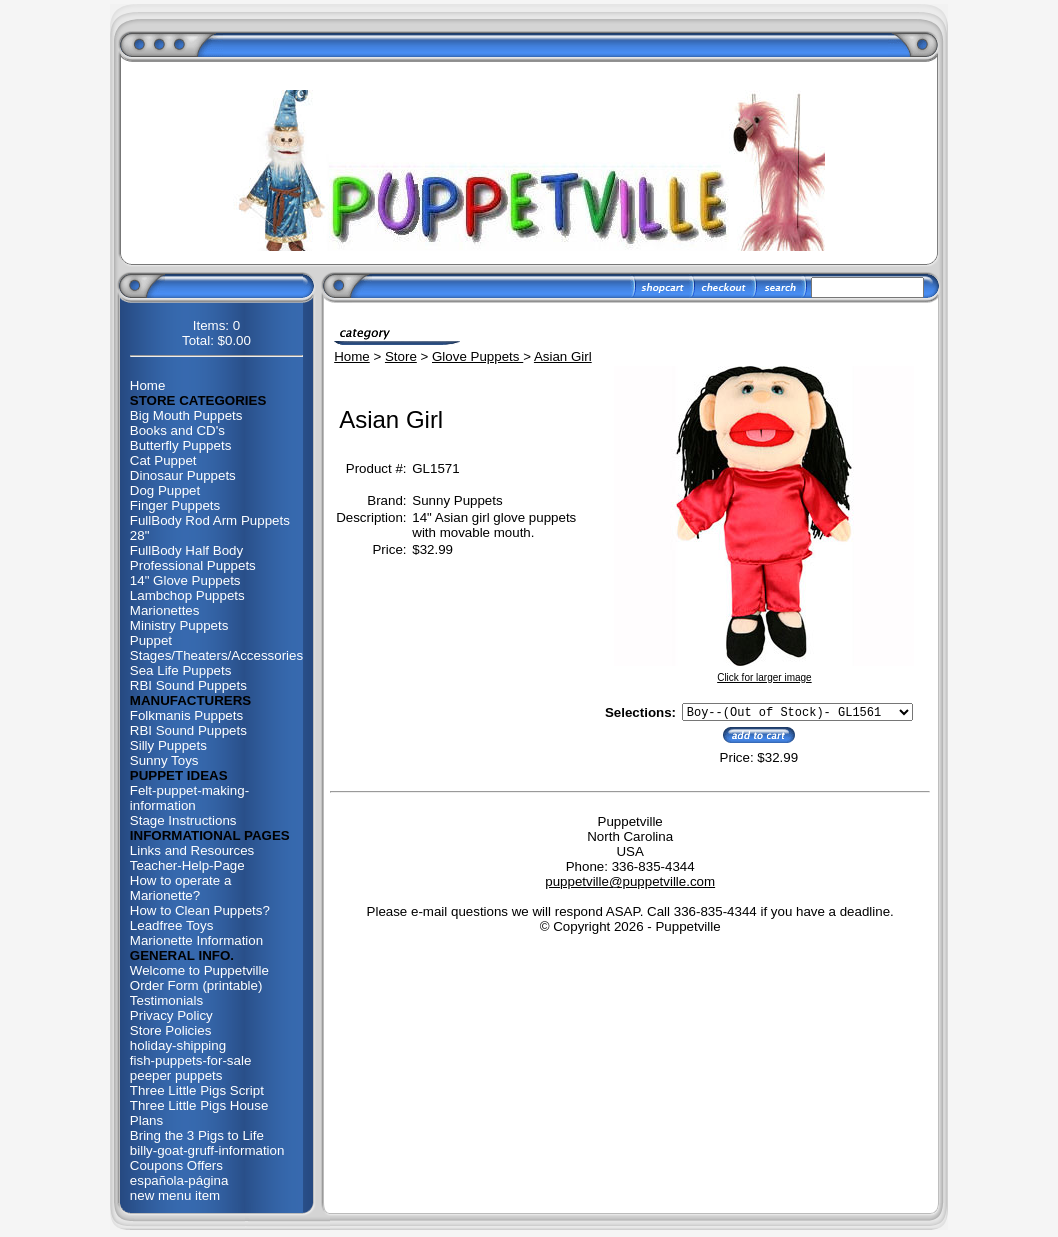  What do you see at coordinates (183, 820) in the screenshot?
I see `Stage Instructions` at bounding box center [183, 820].